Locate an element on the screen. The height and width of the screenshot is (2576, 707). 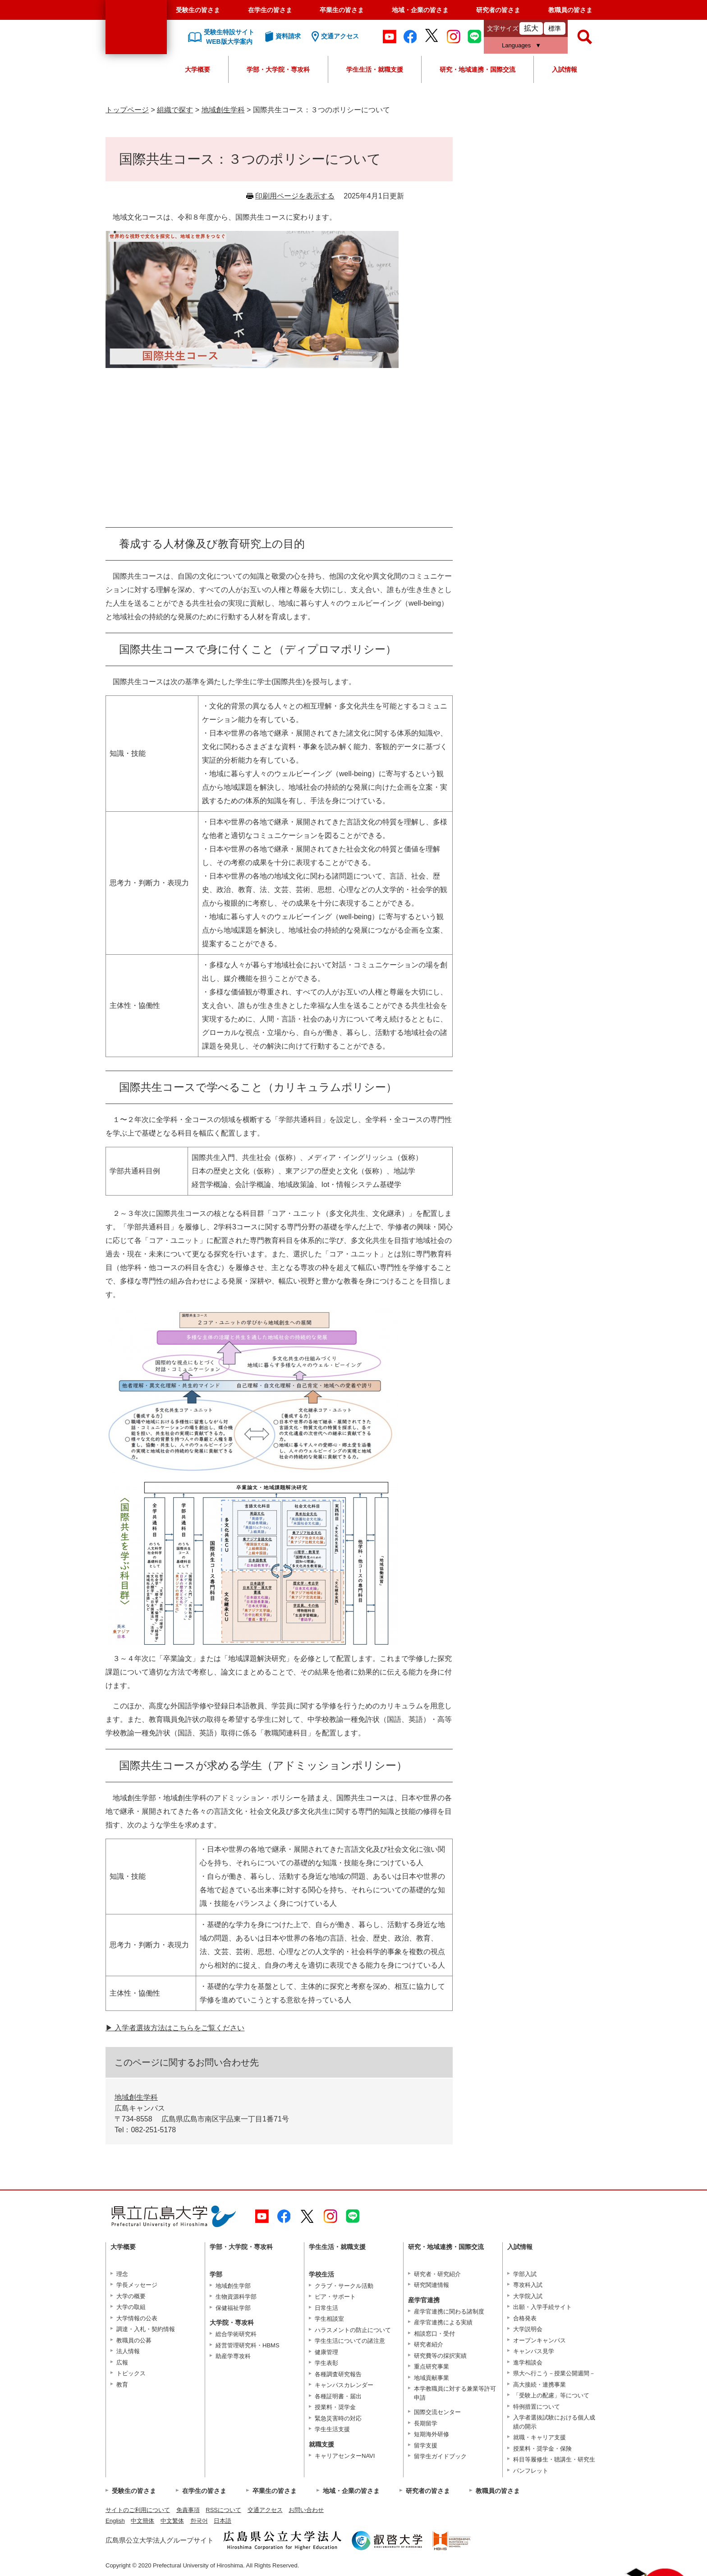
印刷用ページを表示する is located at coordinates (295, 196).